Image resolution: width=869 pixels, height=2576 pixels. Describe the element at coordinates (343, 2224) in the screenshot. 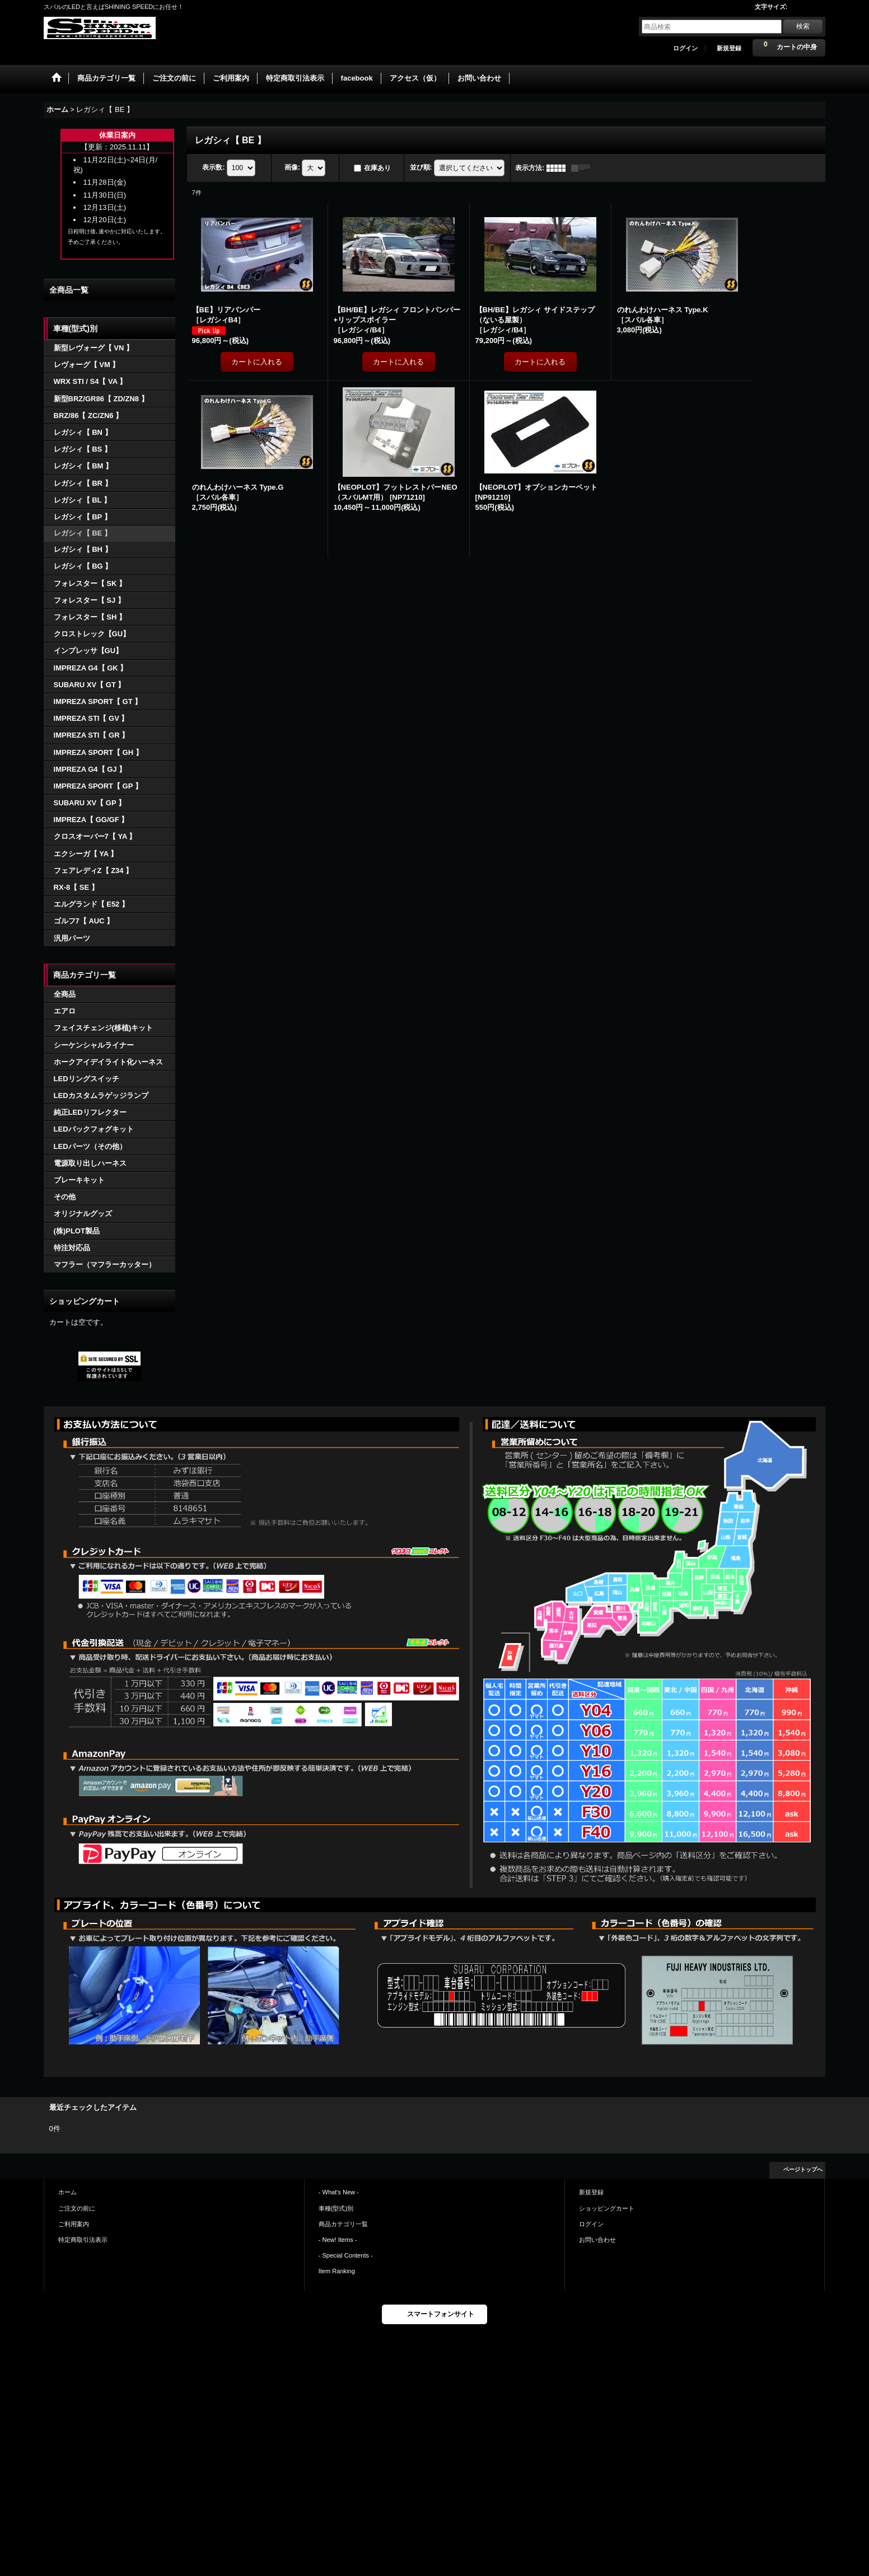

I see `商品カテゴリ一覧` at that location.